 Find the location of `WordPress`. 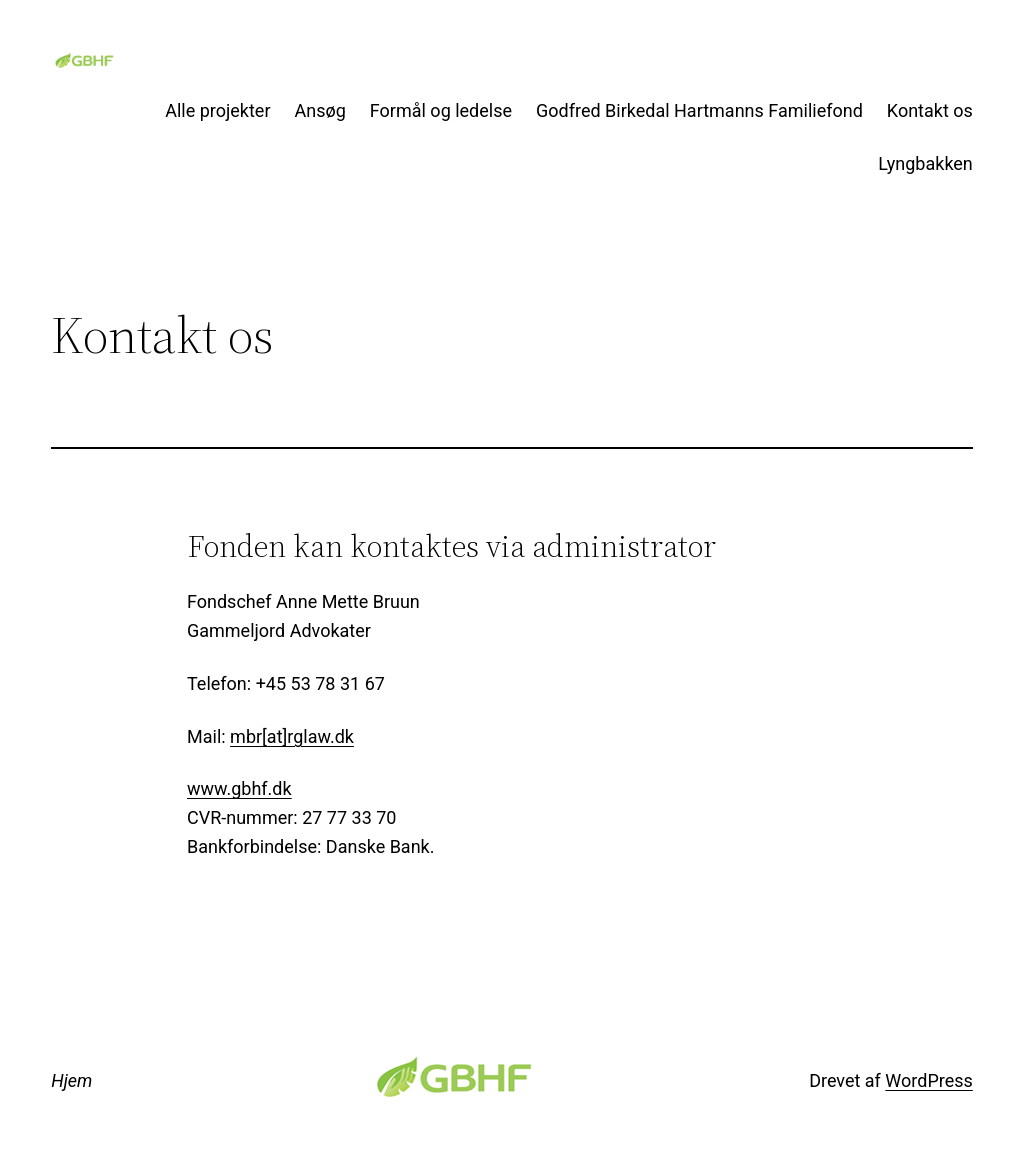

WordPress is located at coordinates (928, 1080).